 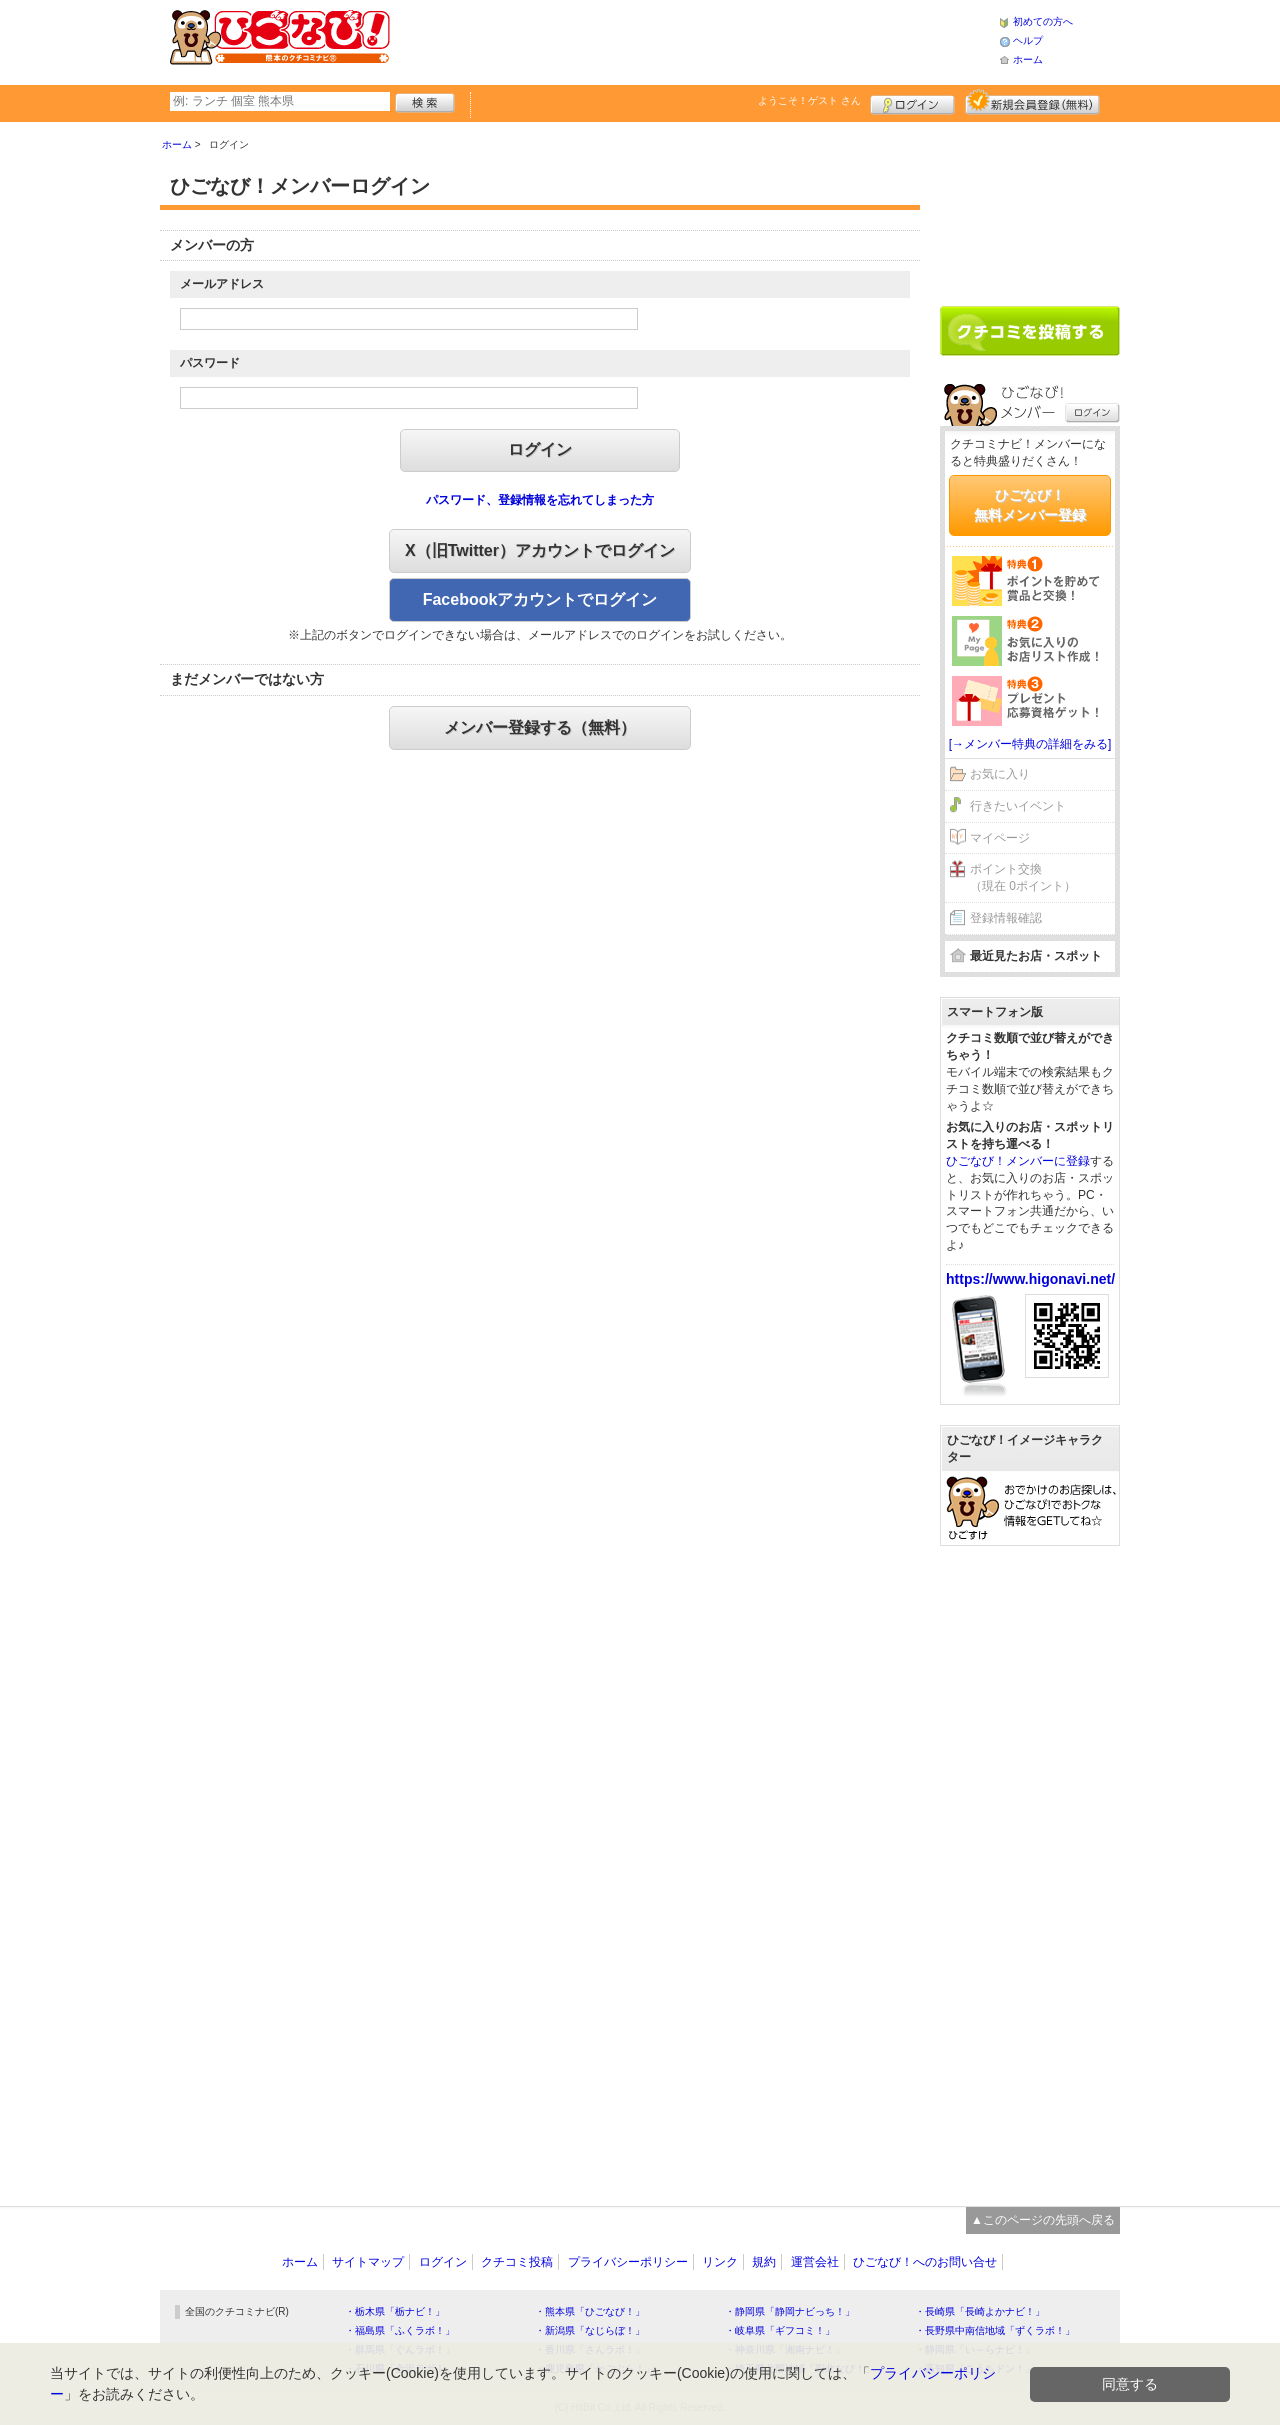 I want to click on ログイン, so click(x=912, y=102).